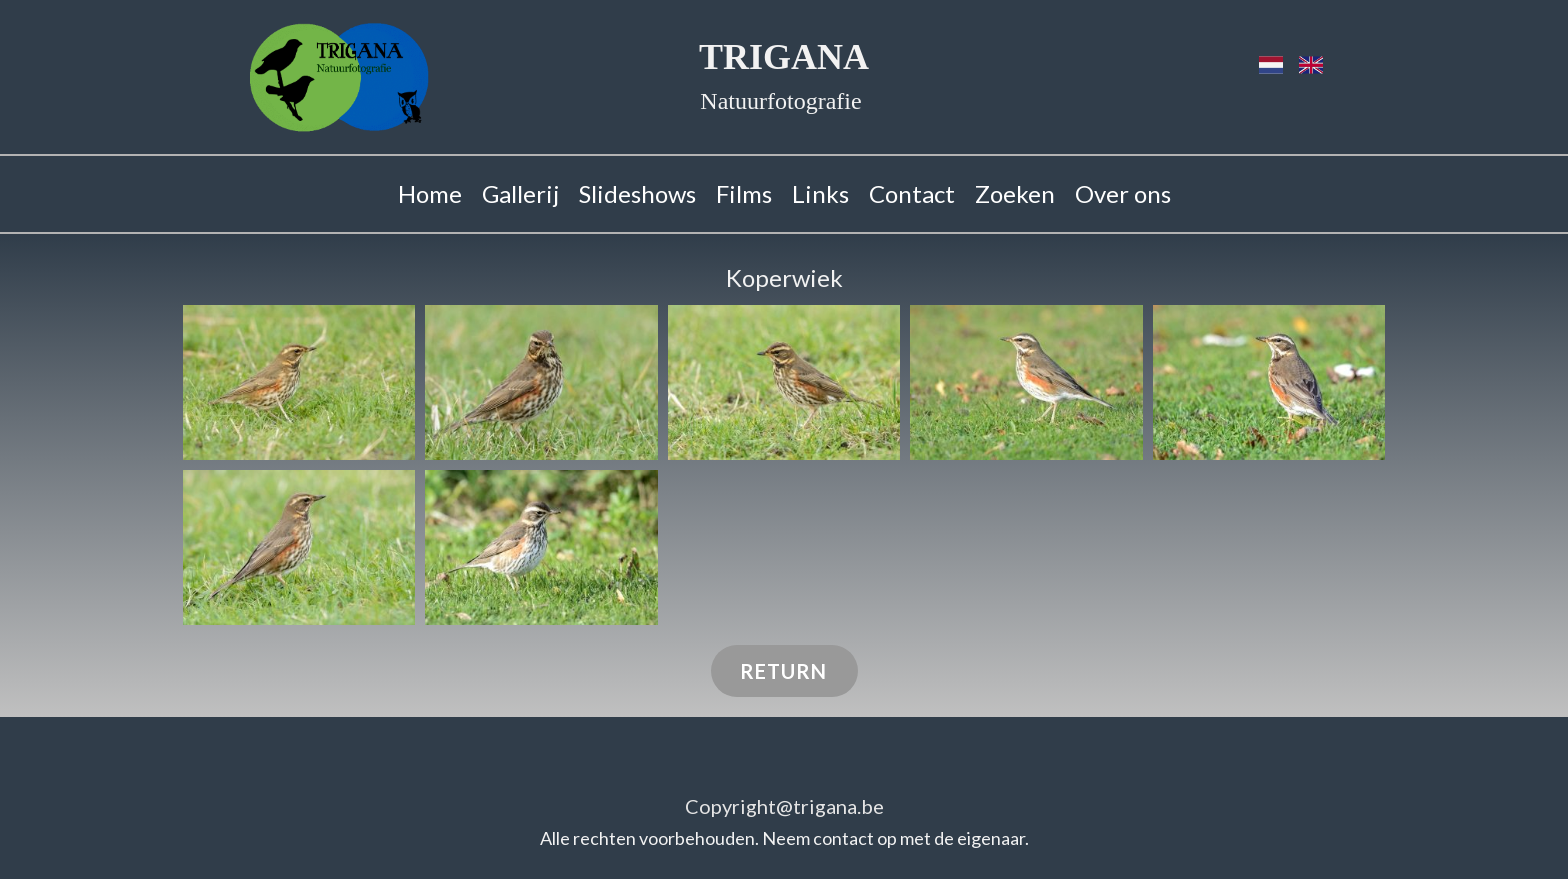  What do you see at coordinates (430, 193) in the screenshot?
I see `Home` at bounding box center [430, 193].